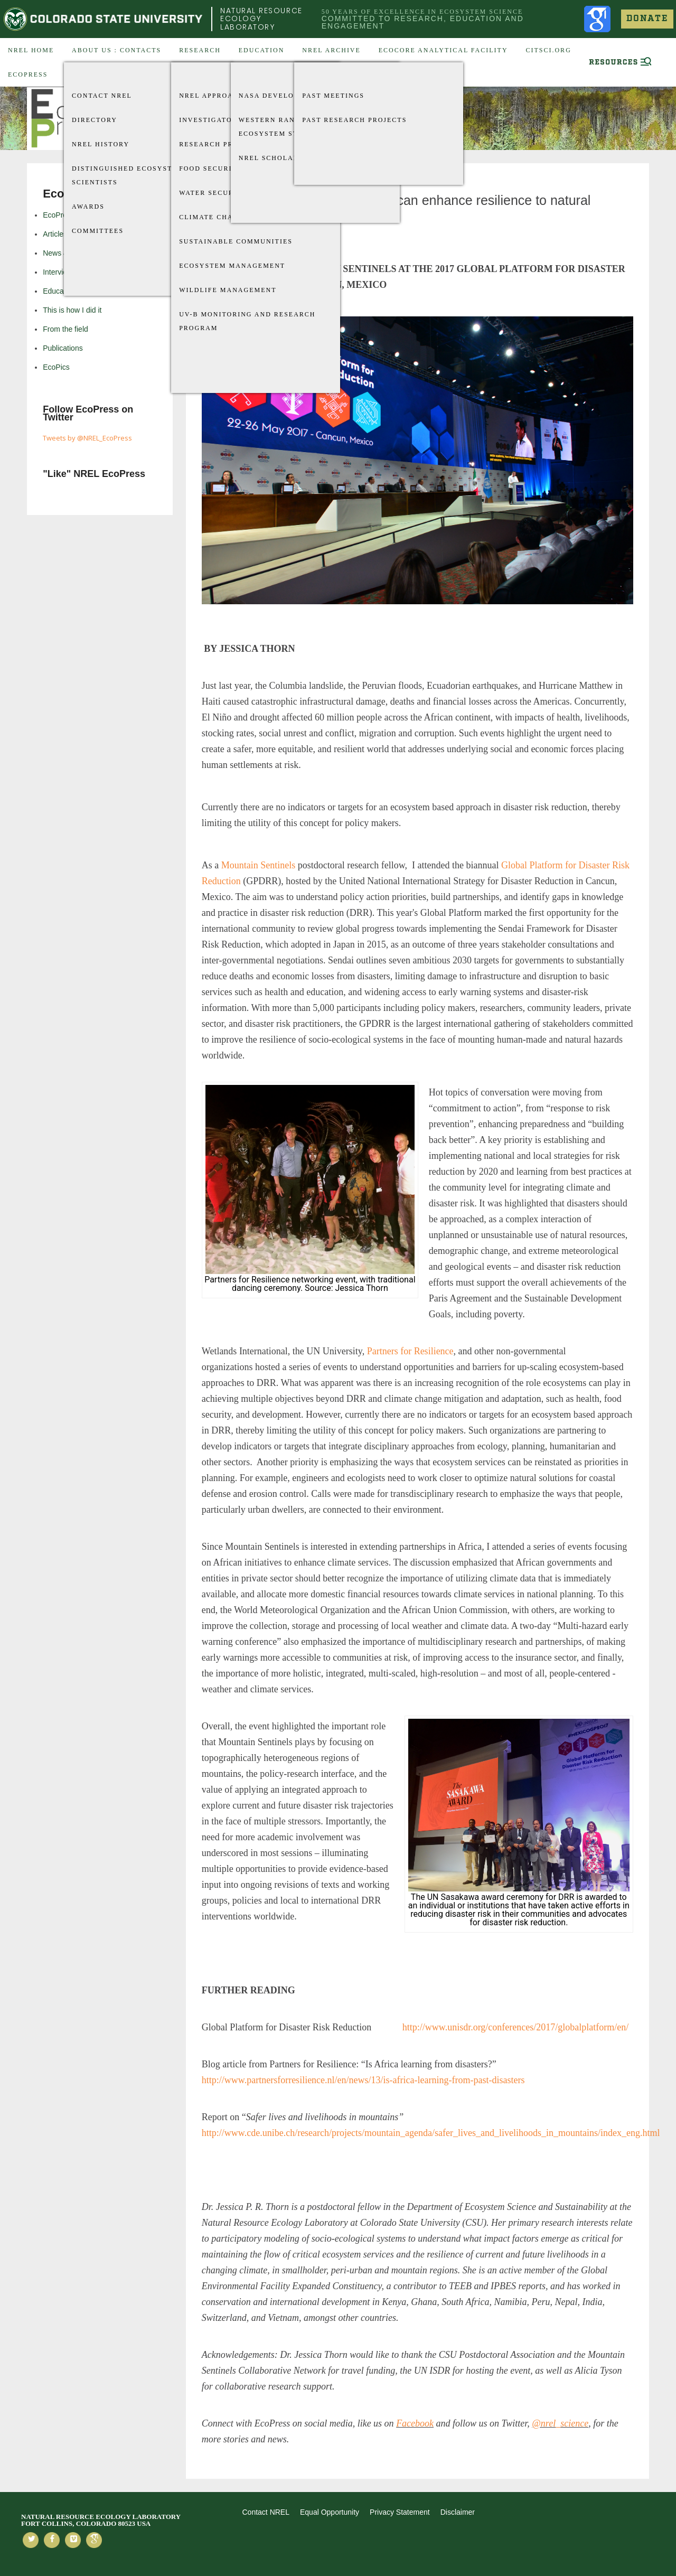 The image size is (676, 2576). What do you see at coordinates (55, 234) in the screenshot?
I see `Articles` at bounding box center [55, 234].